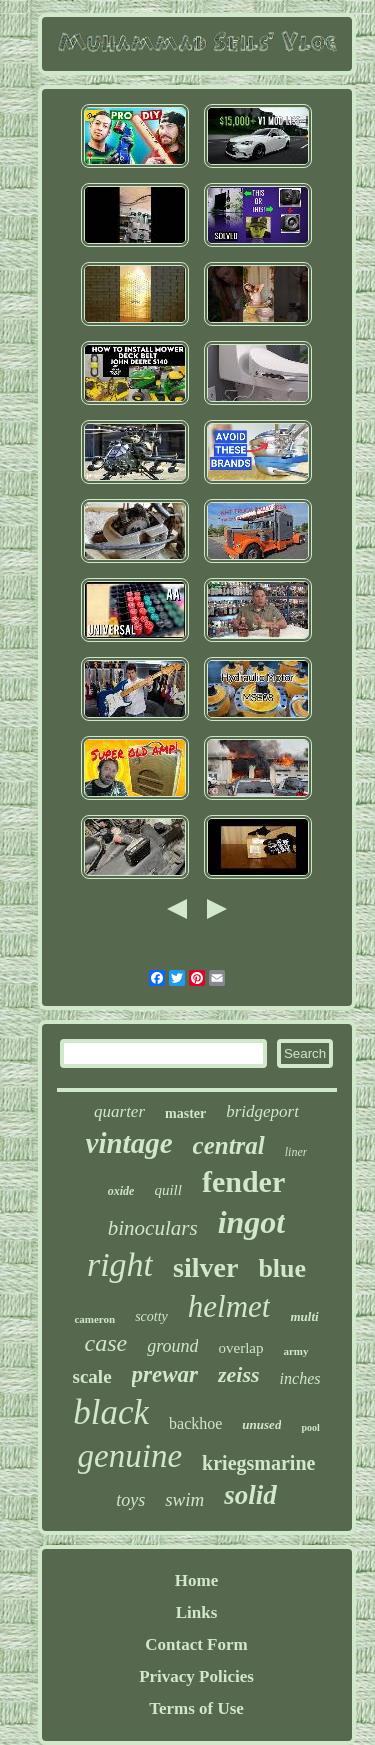 This screenshot has height=1745, width=375. I want to click on prewar, so click(165, 1374).